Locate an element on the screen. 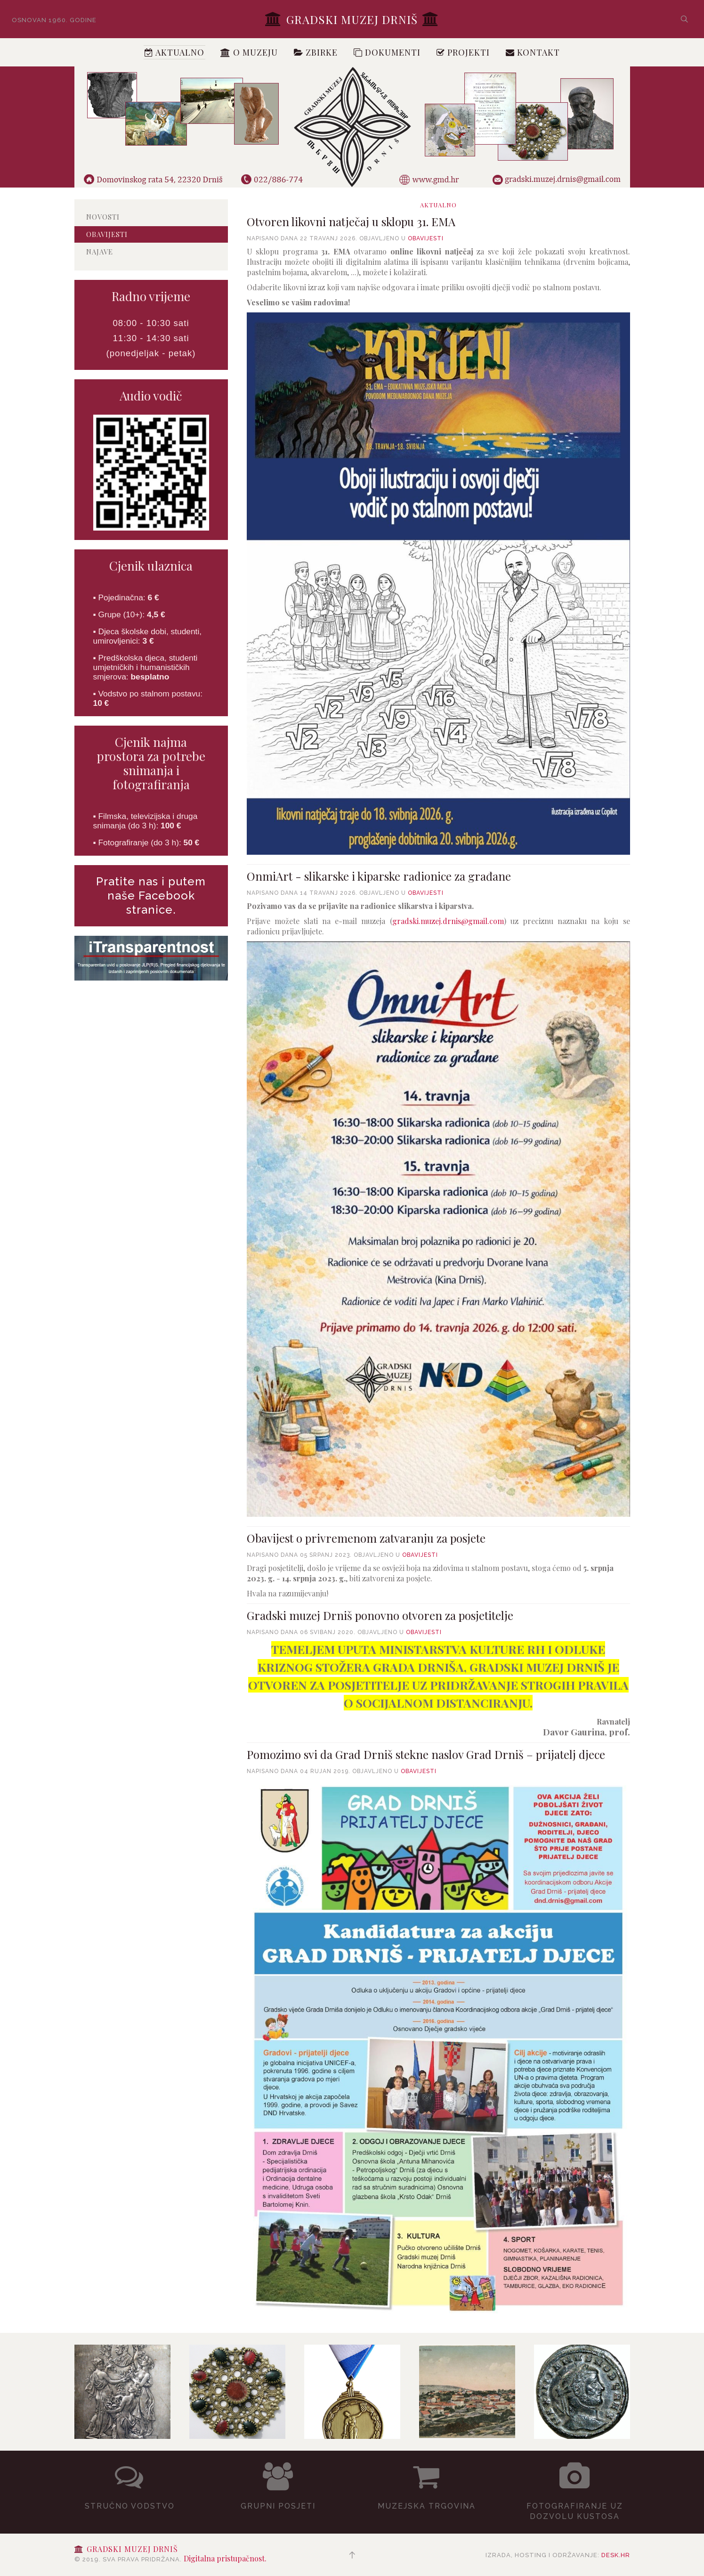 The width and height of the screenshot is (704, 2576). Kontakt is located at coordinates (533, 52).